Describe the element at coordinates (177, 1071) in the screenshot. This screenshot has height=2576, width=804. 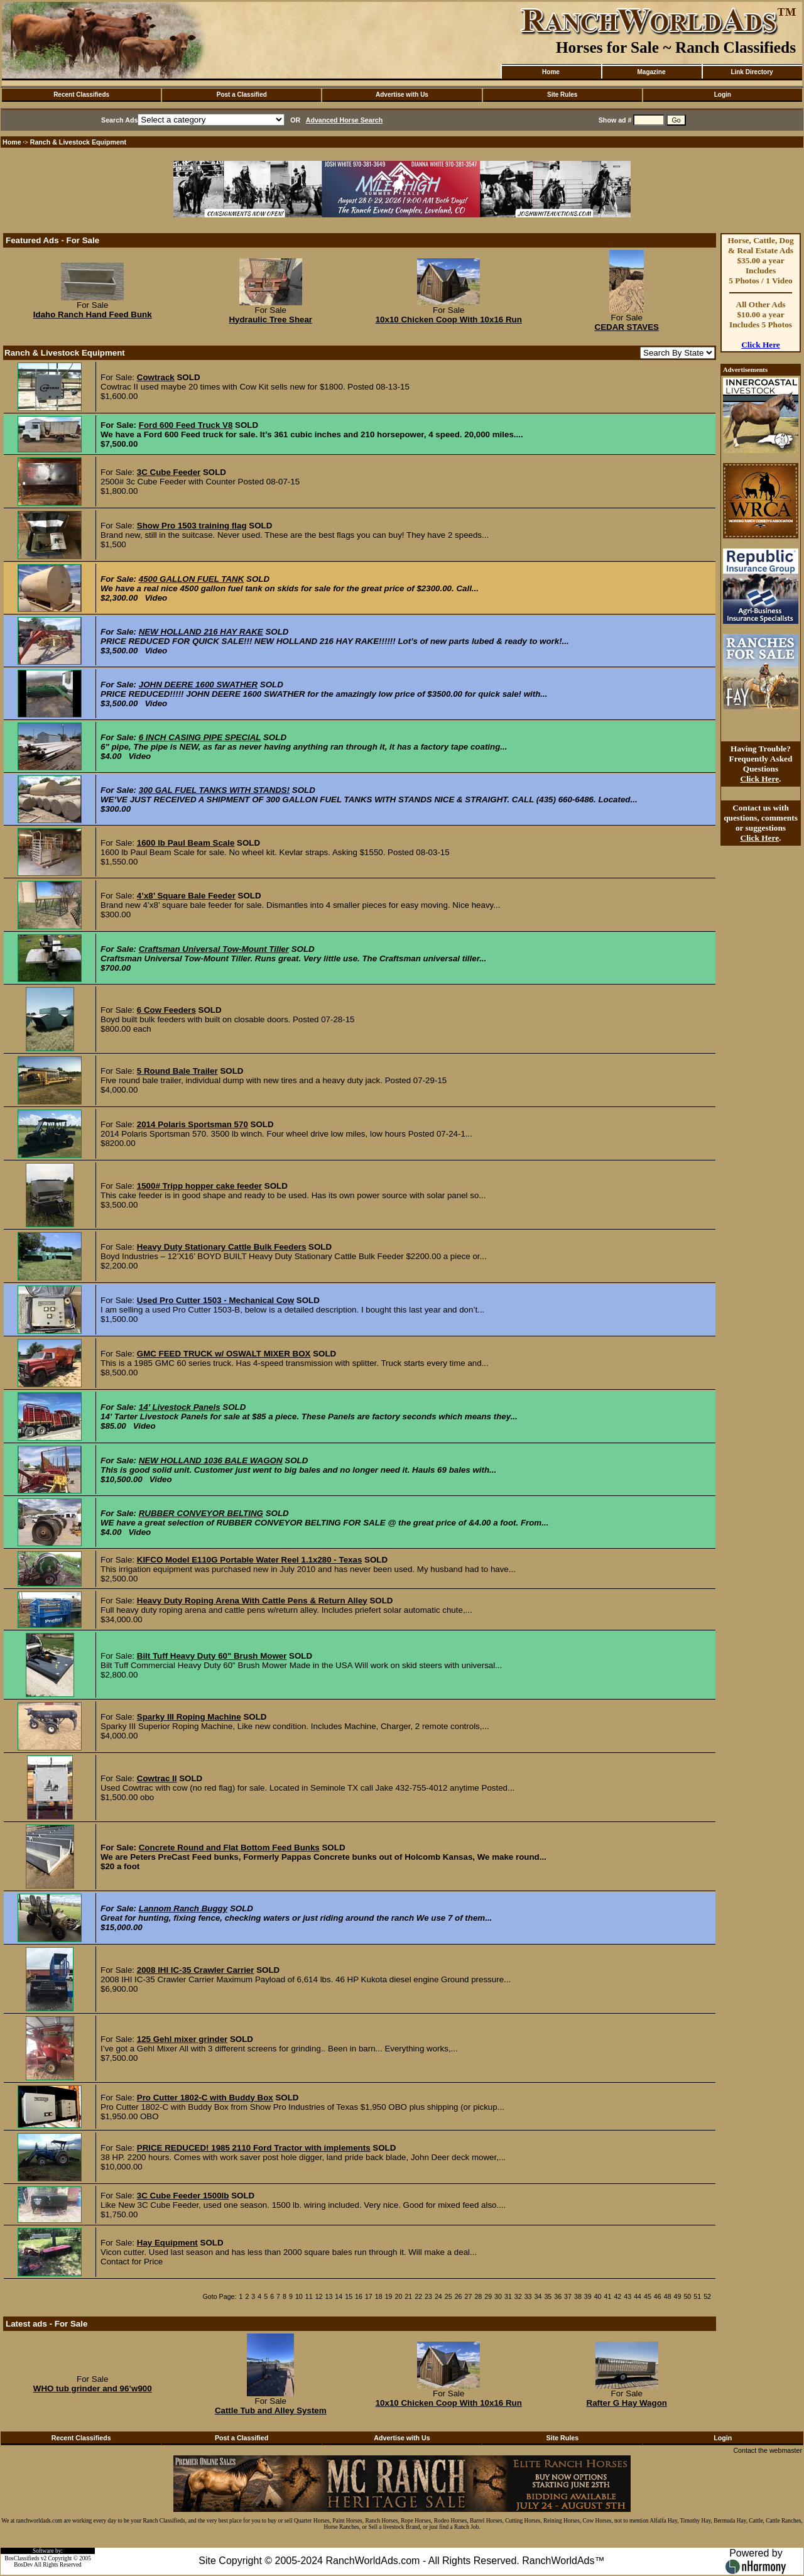
I see `5 Round Bale Trailer` at that location.